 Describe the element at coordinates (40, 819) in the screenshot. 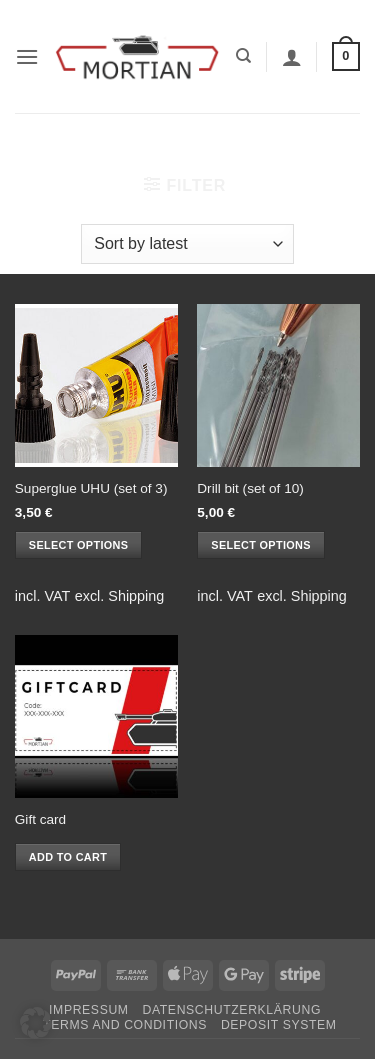

I see `Gift card` at that location.